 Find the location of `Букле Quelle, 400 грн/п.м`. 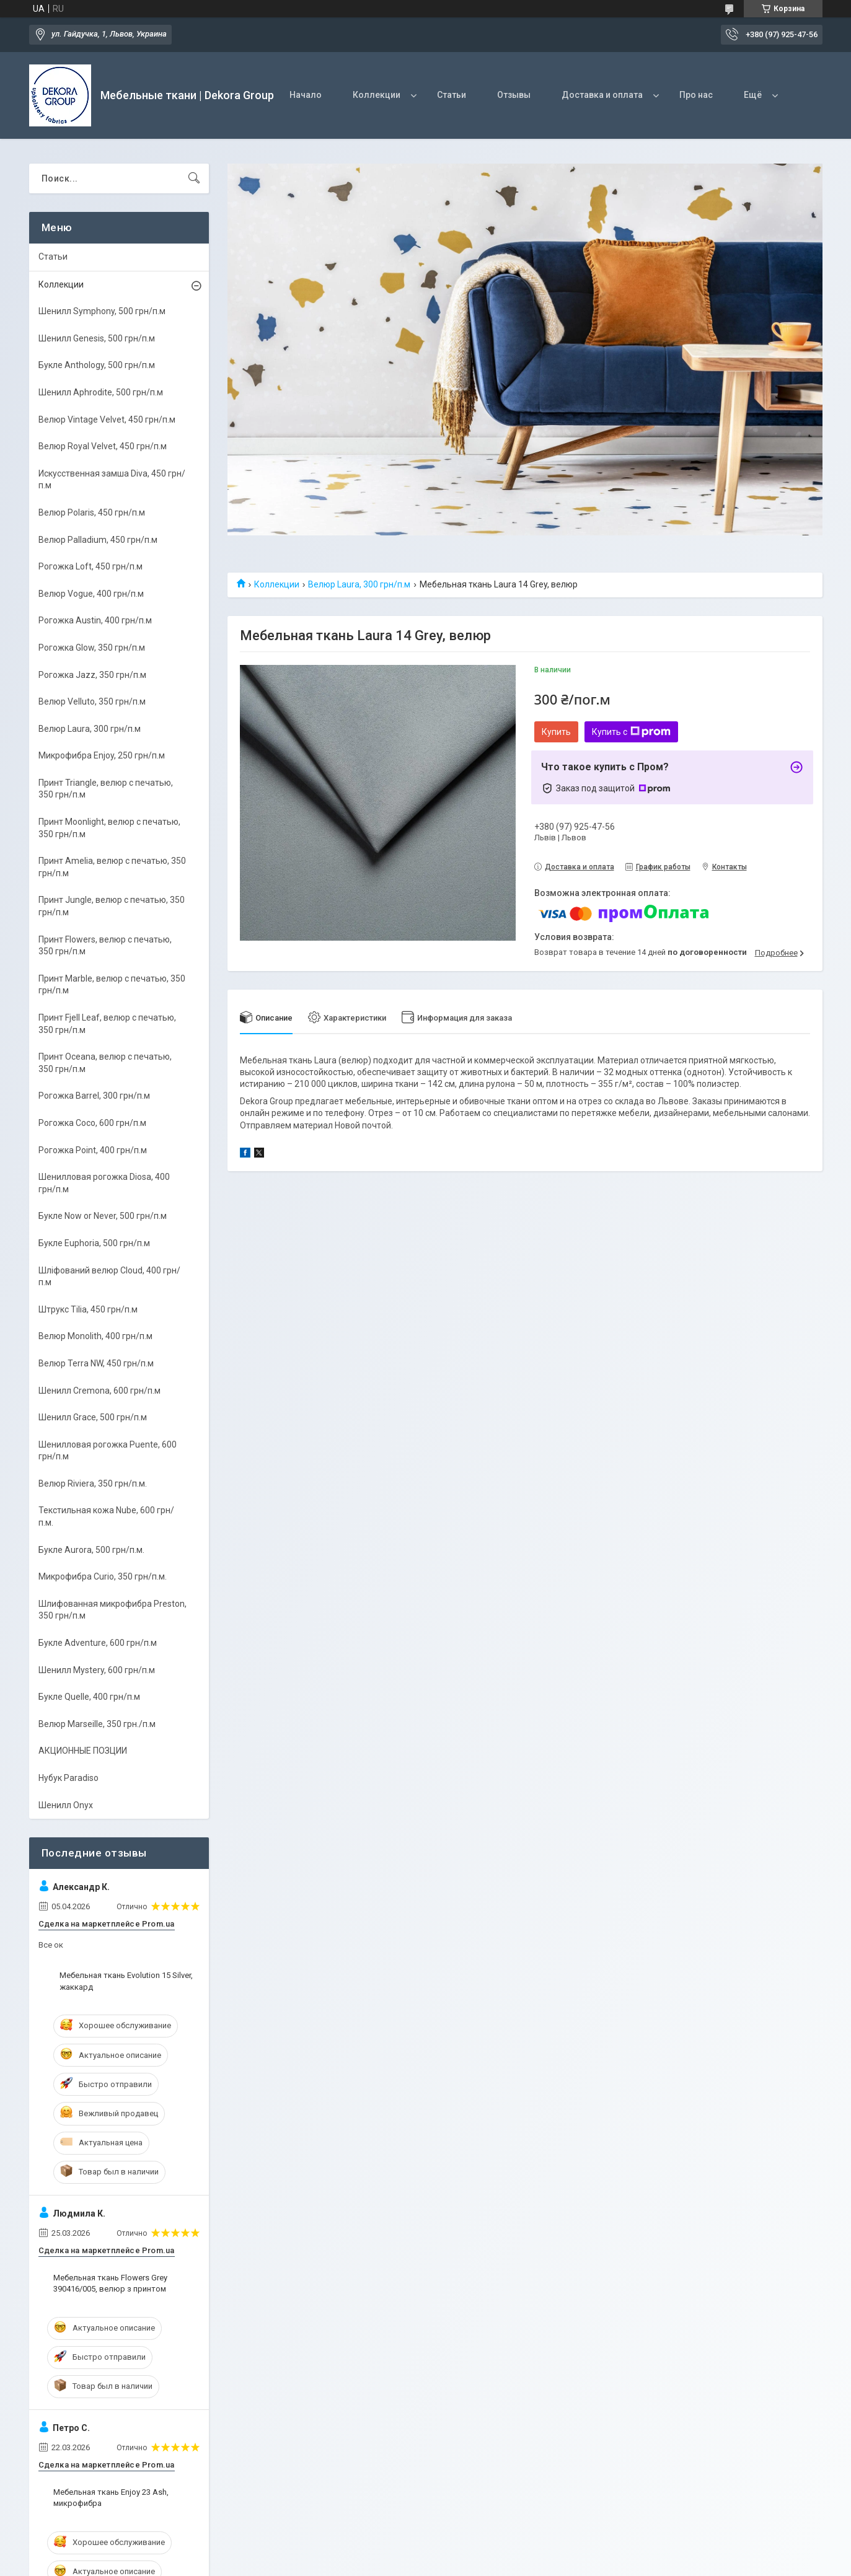

Букле Quelle, 400 грн/п.м is located at coordinates (89, 1697).